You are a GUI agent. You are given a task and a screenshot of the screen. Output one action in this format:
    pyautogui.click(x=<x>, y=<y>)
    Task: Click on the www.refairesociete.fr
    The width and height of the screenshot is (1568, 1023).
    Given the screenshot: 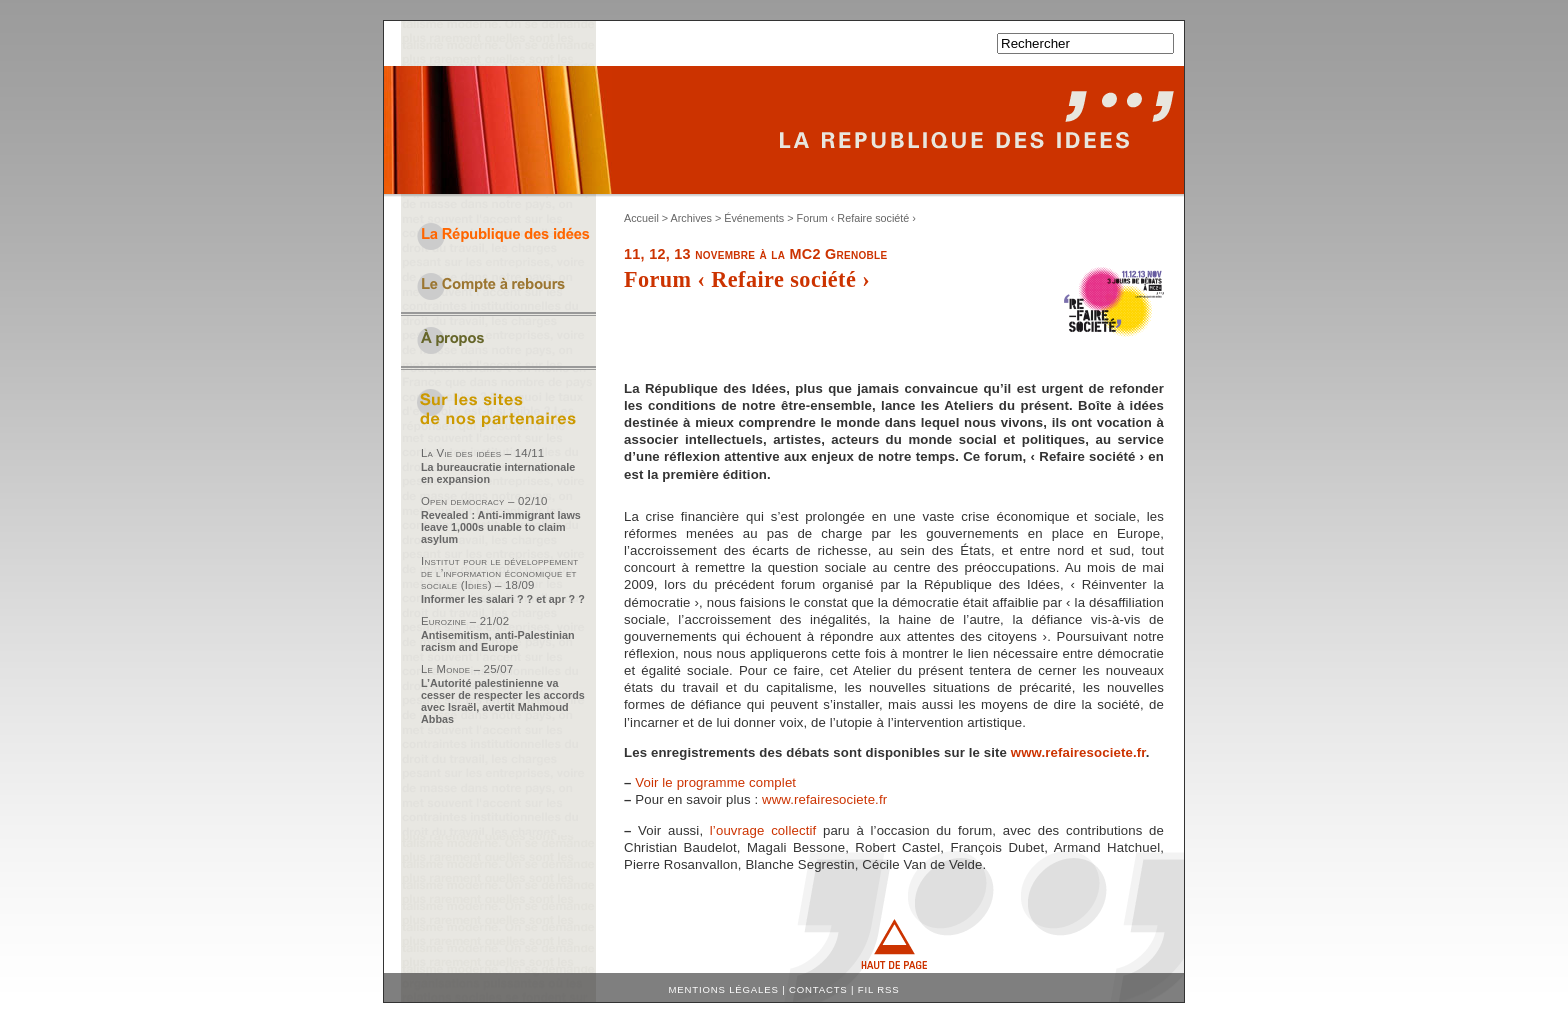 What is the action you would take?
    pyautogui.click(x=1078, y=752)
    